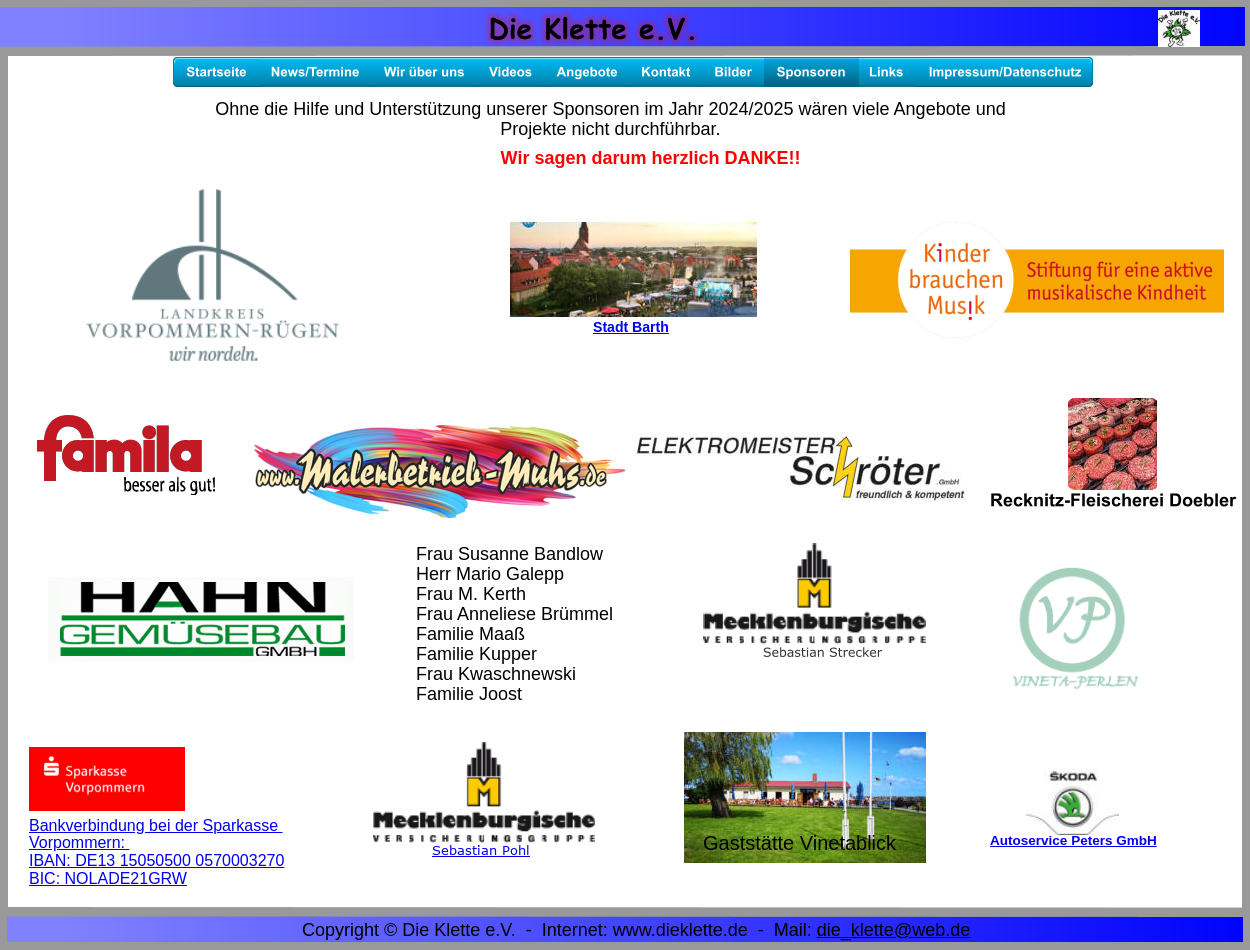 Image resolution: width=1250 pixels, height=950 pixels. I want to click on IBAN: DE13 15050500 0570003270, so click(156, 860).